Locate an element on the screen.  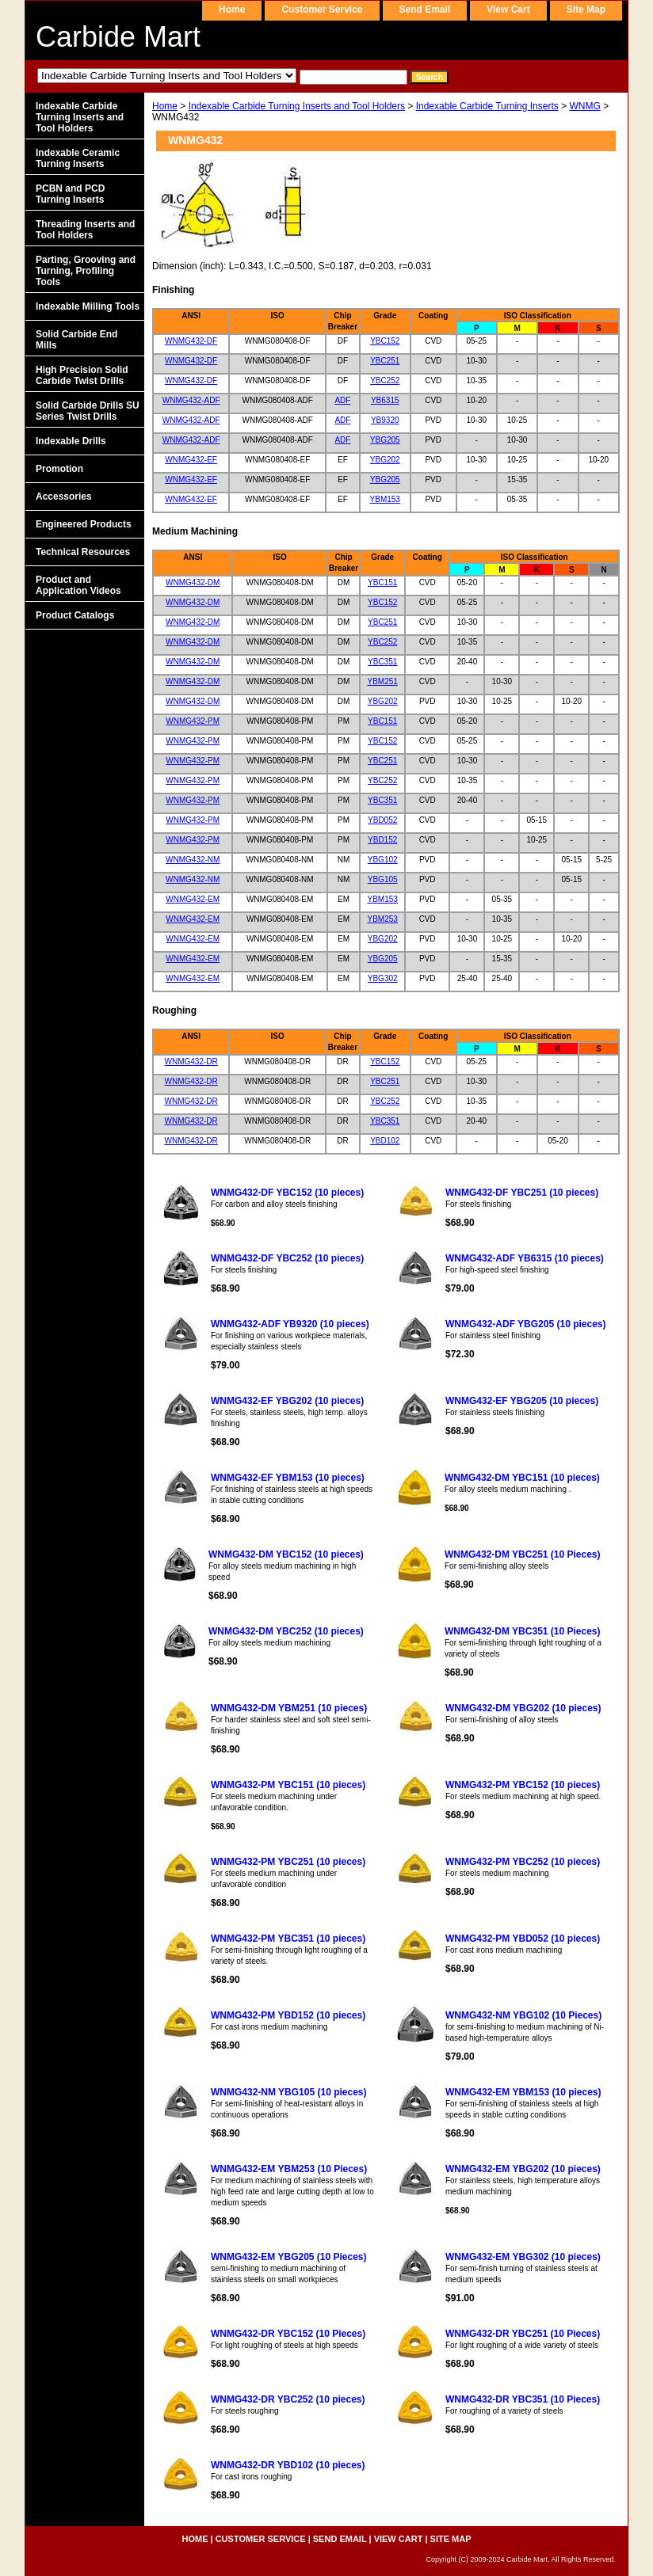
YB6315 is located at coordinates (385, 400).